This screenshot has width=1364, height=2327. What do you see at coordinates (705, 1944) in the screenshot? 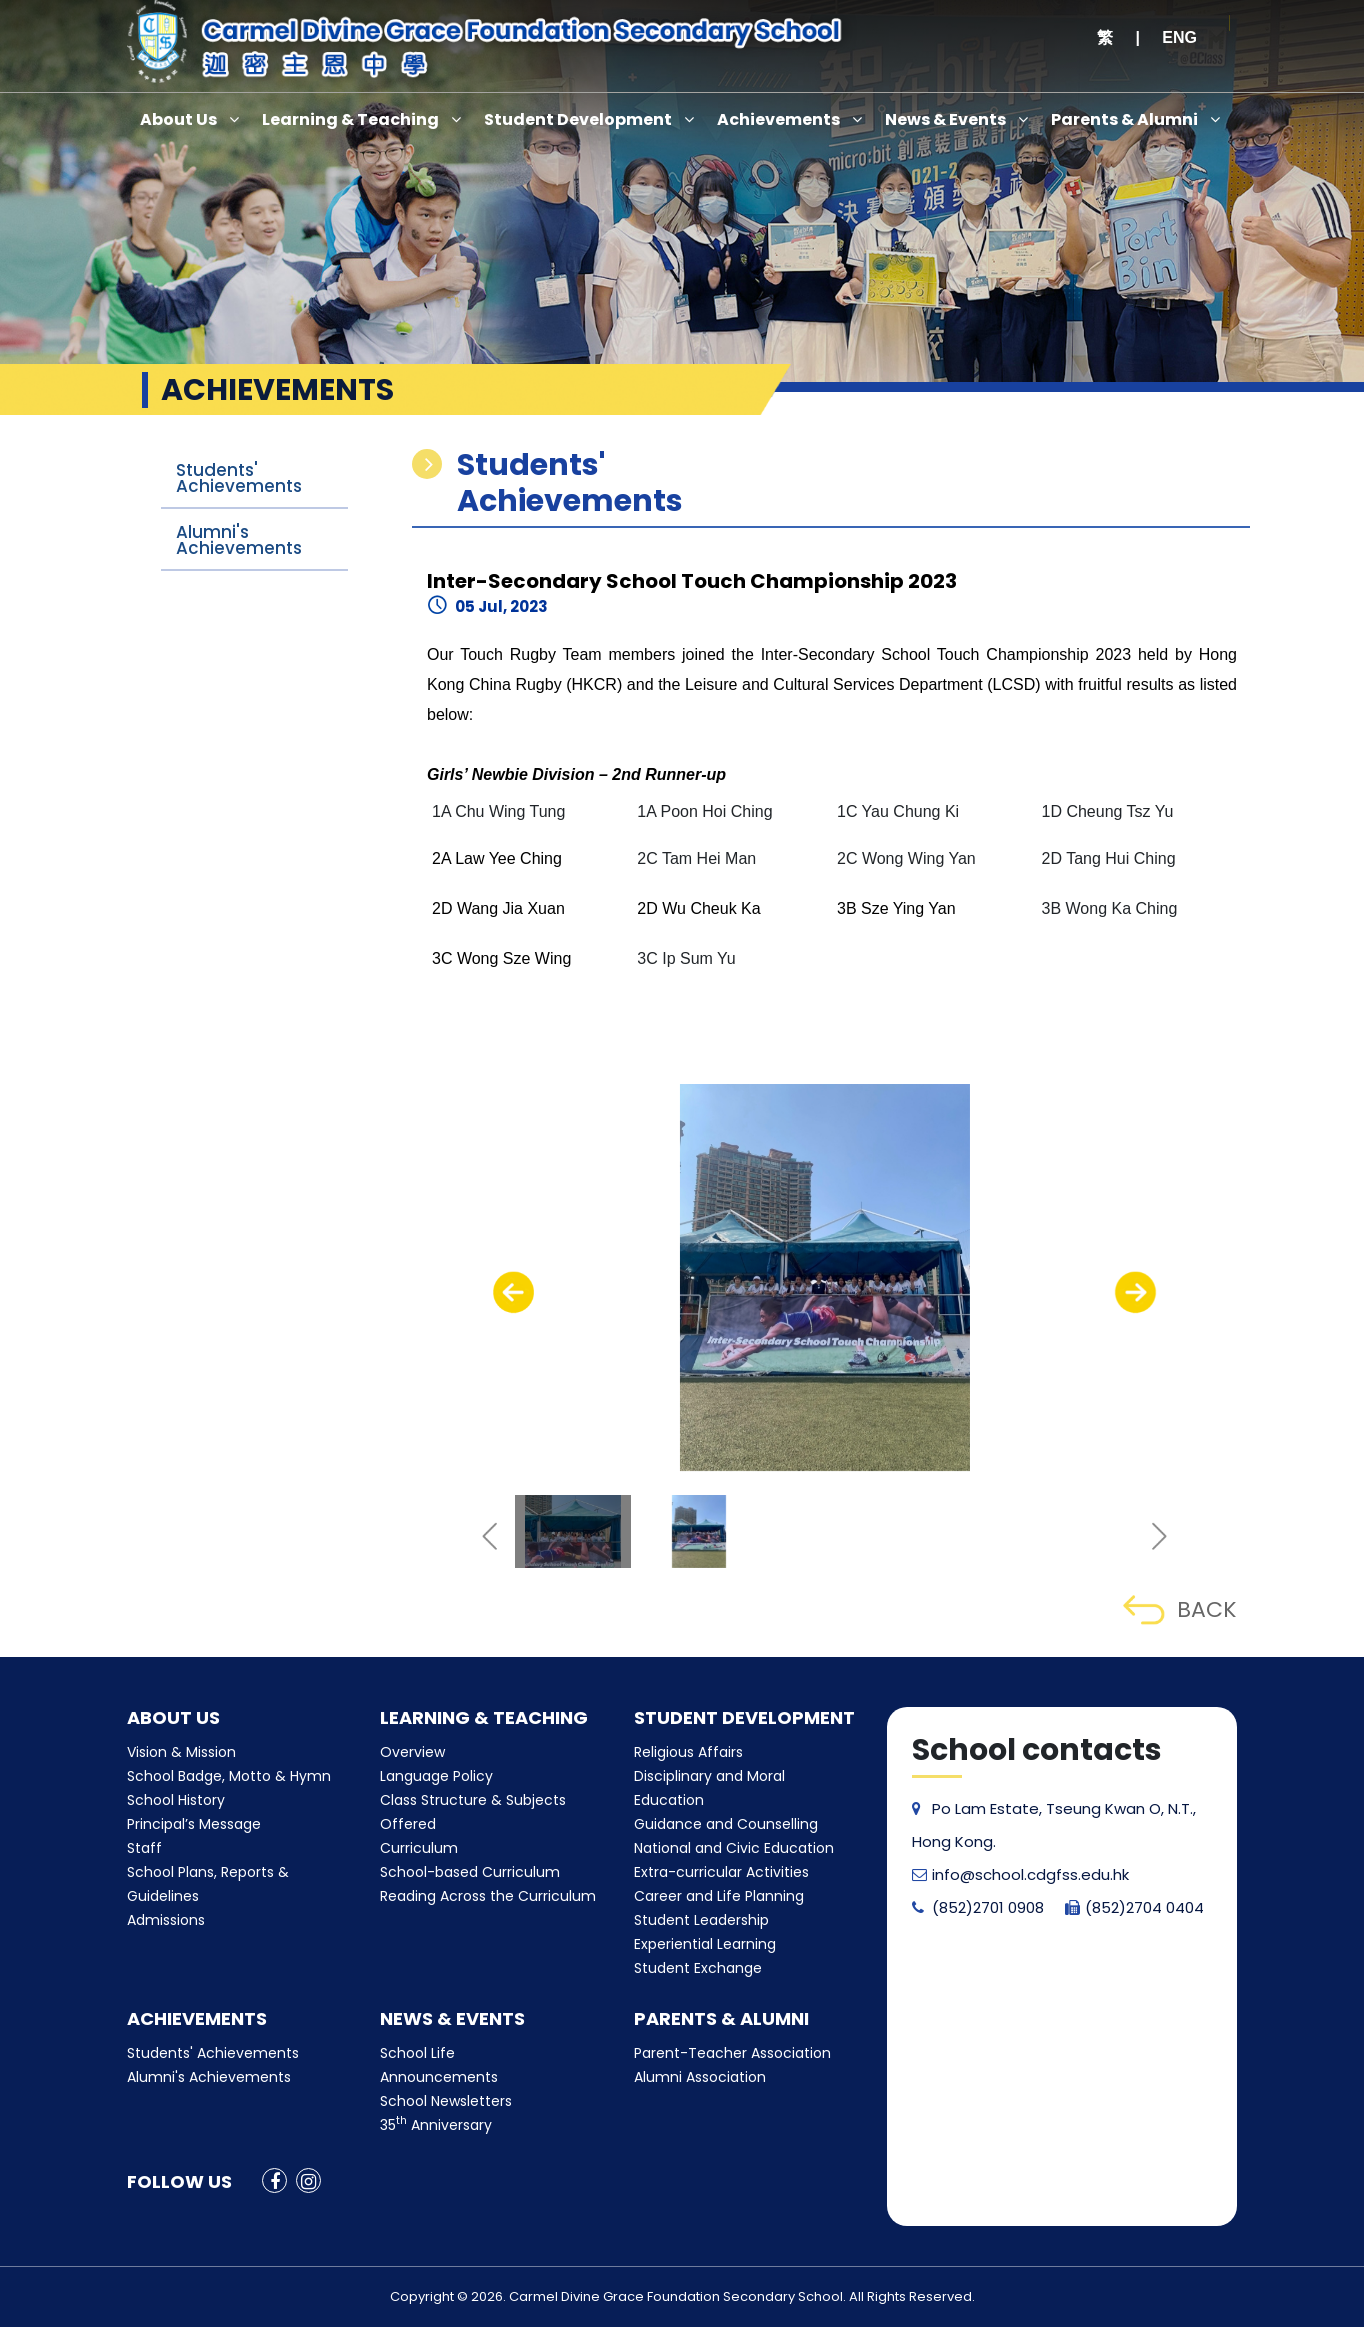
I see `Experiential Learning` at bounding box center [705, 1944].